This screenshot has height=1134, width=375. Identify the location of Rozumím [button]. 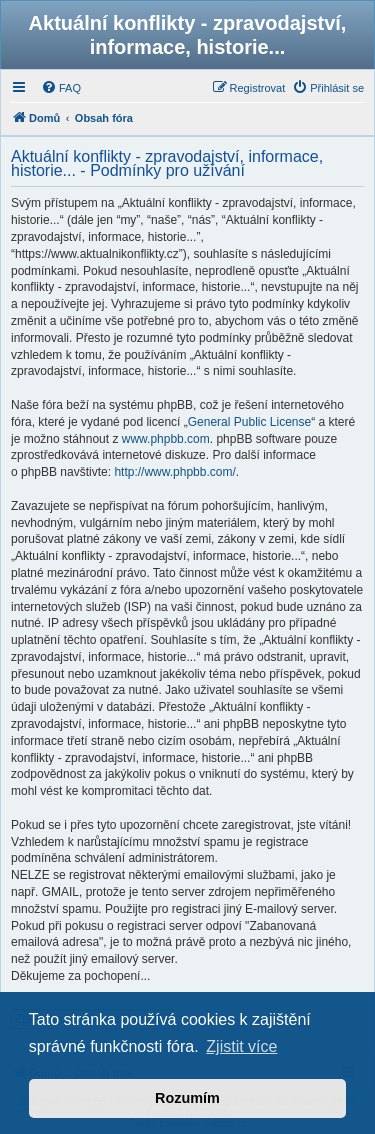
(187, 1098).